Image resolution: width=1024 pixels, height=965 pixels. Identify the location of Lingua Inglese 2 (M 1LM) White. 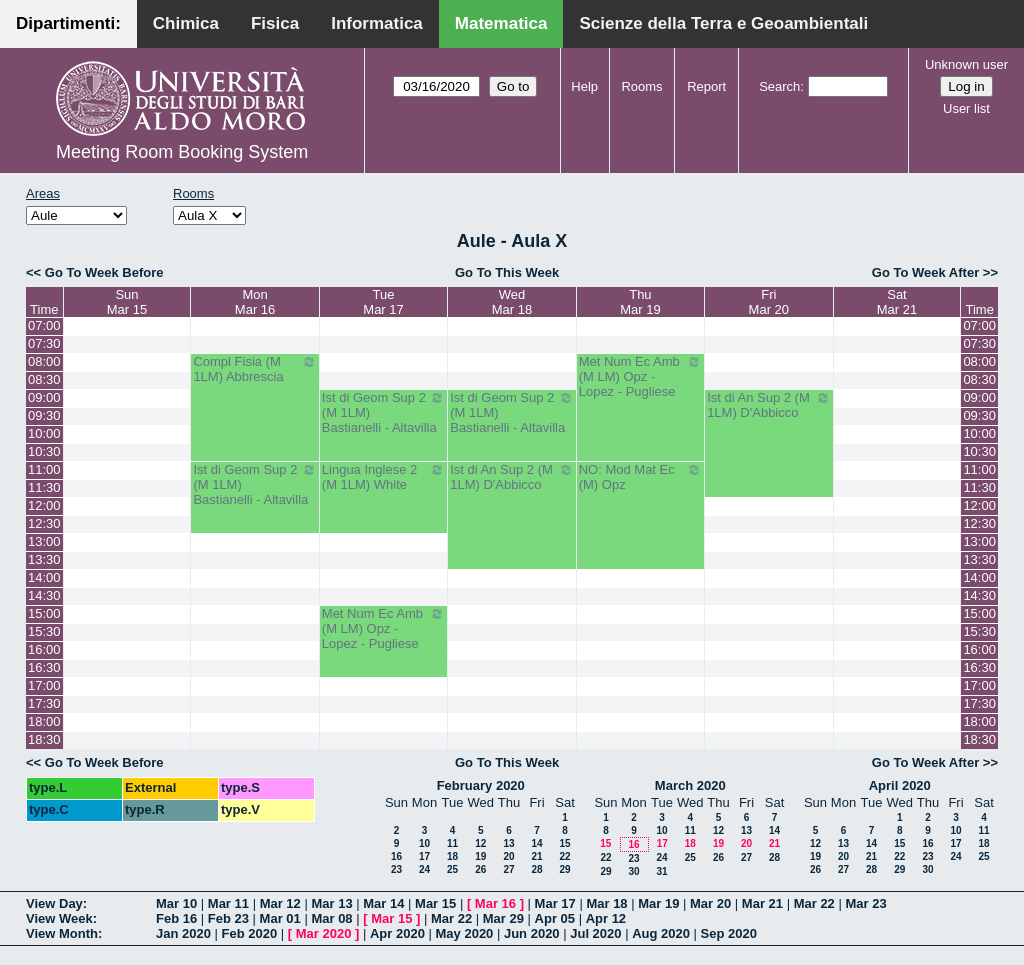
(383, 477).